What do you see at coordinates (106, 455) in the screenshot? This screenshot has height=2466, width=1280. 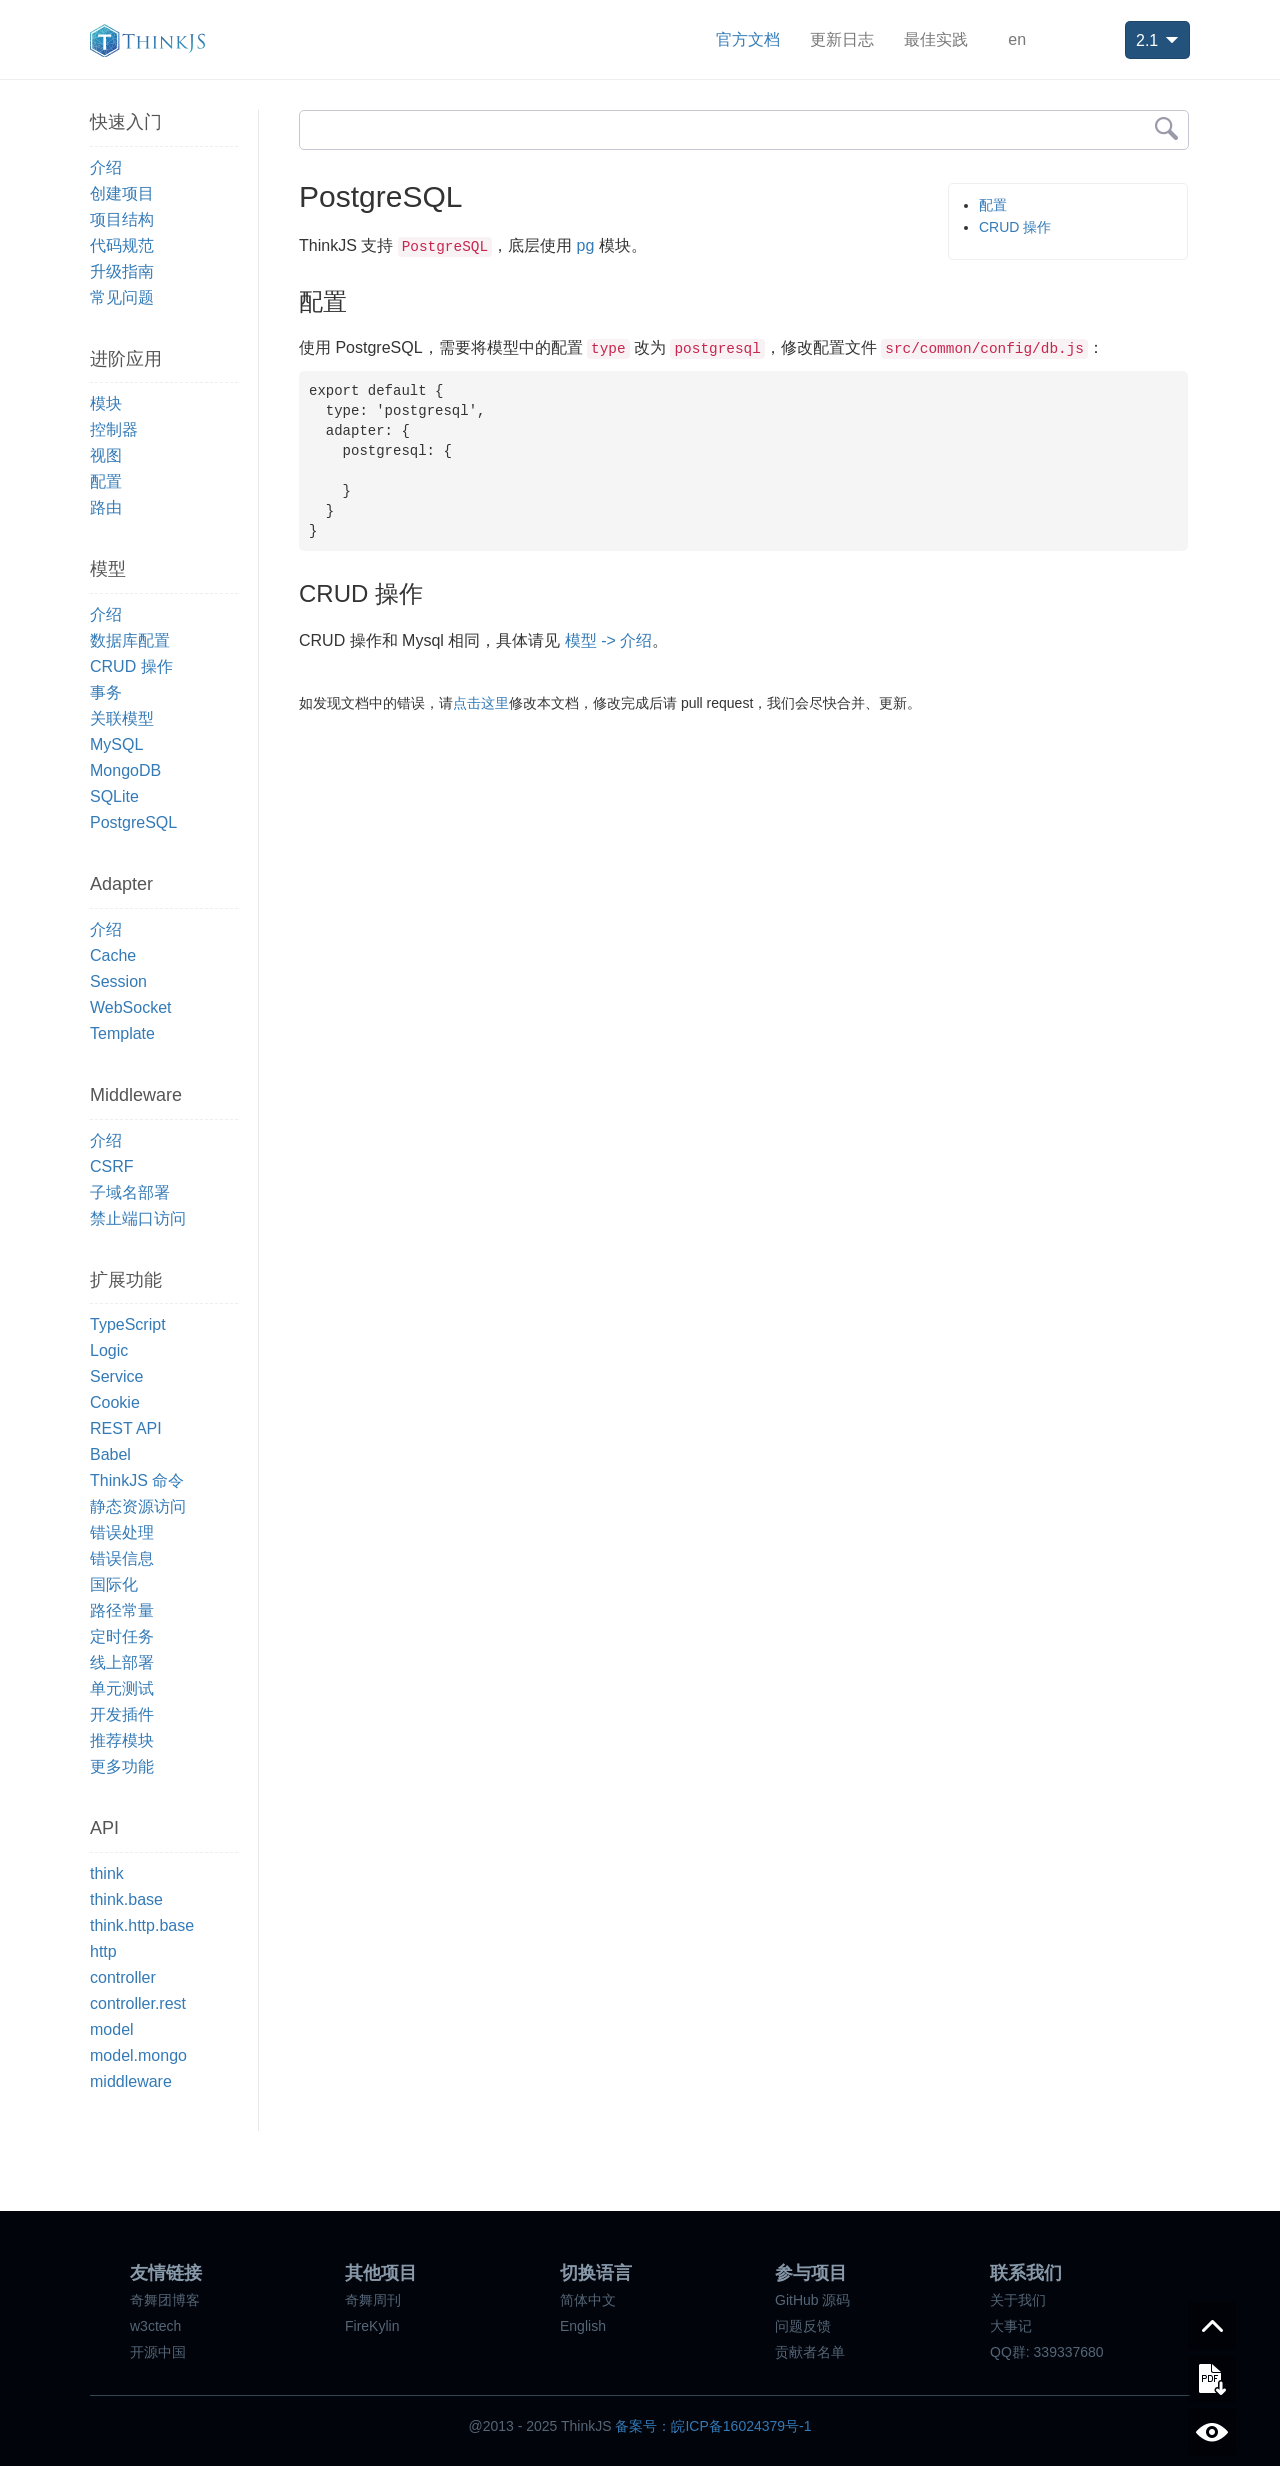 I see `视图` at bounding box center [106, 455].